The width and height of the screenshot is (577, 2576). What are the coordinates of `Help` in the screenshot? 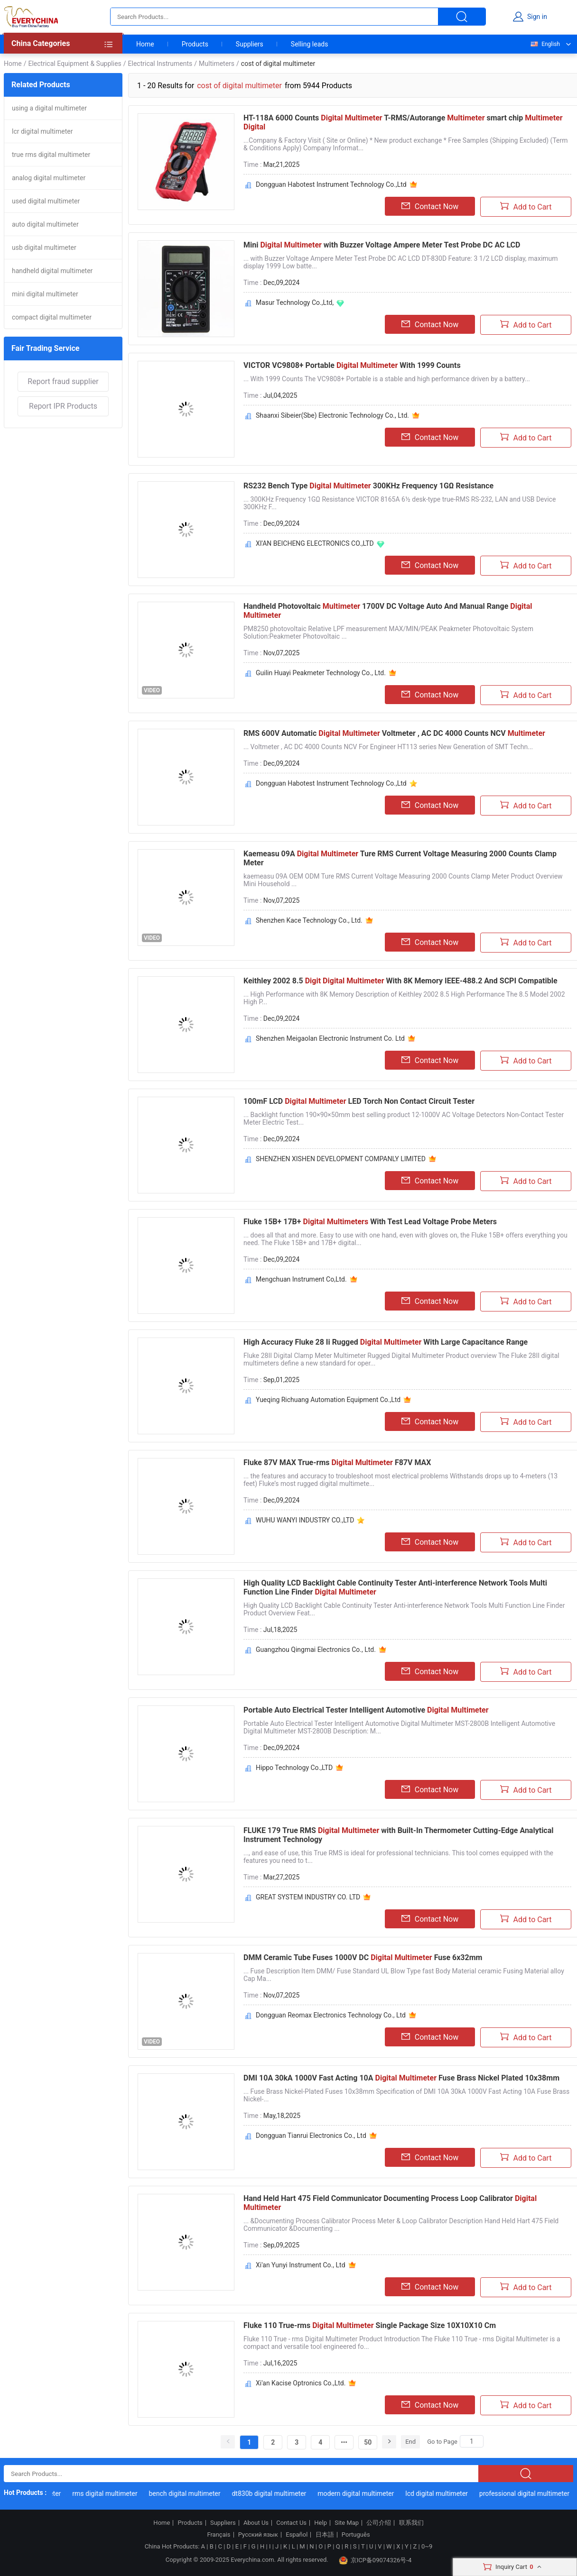 It's located at (320, 2523).